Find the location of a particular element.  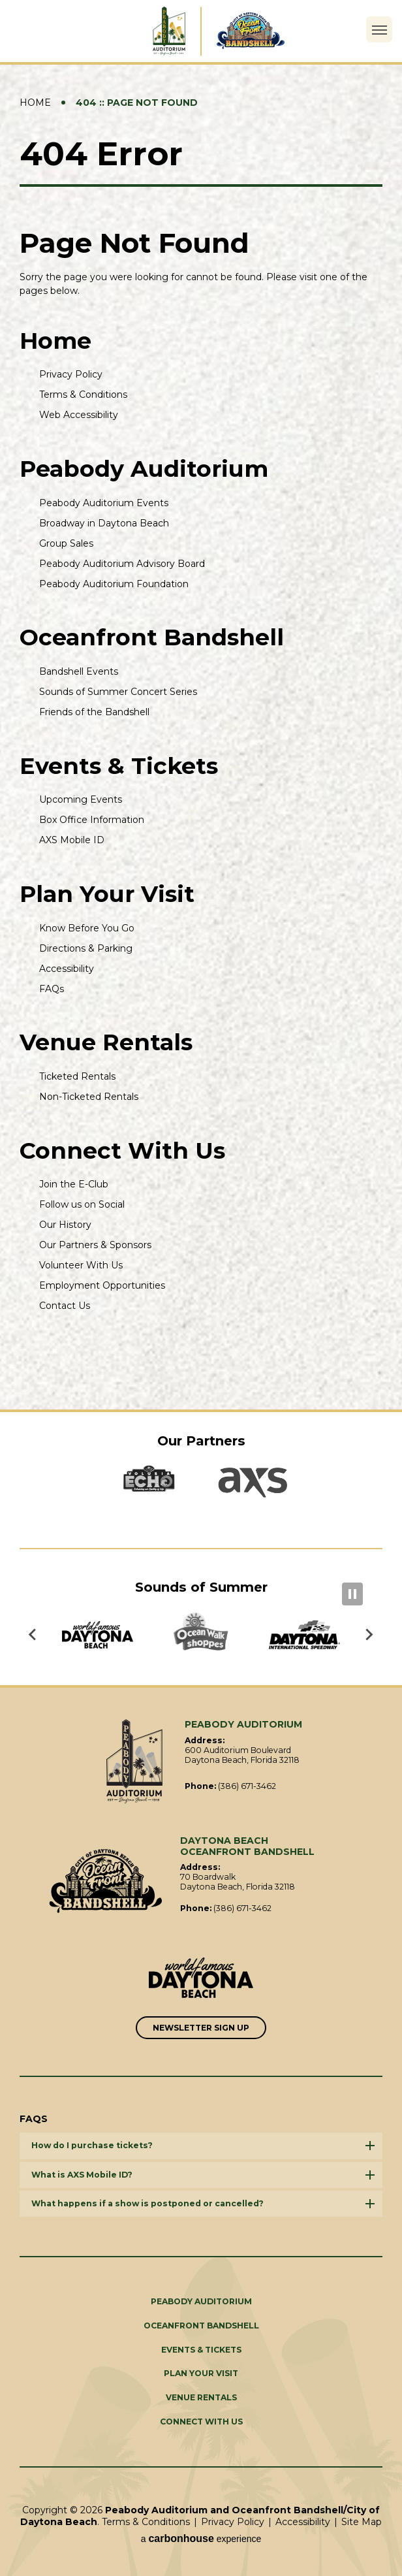

Accessibility is located at coordinates (66, 968).